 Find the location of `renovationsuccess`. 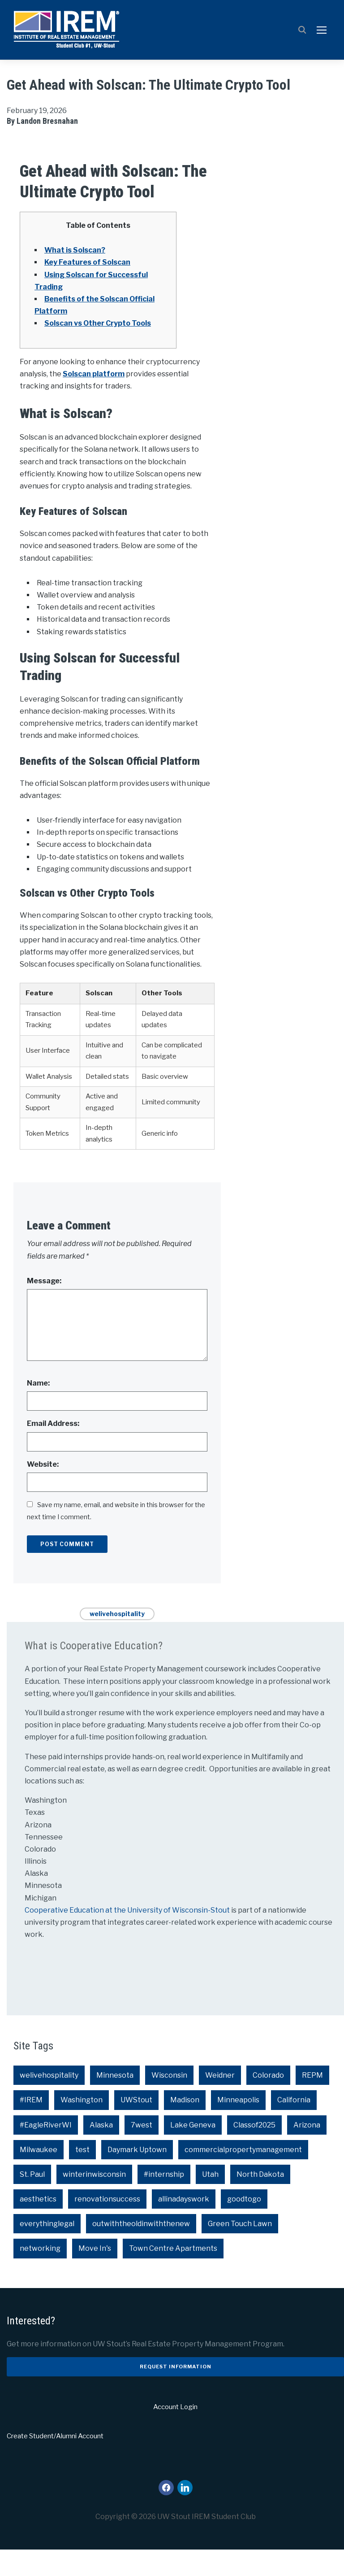

renovationsuccess is located at coordinates (107, 2225).